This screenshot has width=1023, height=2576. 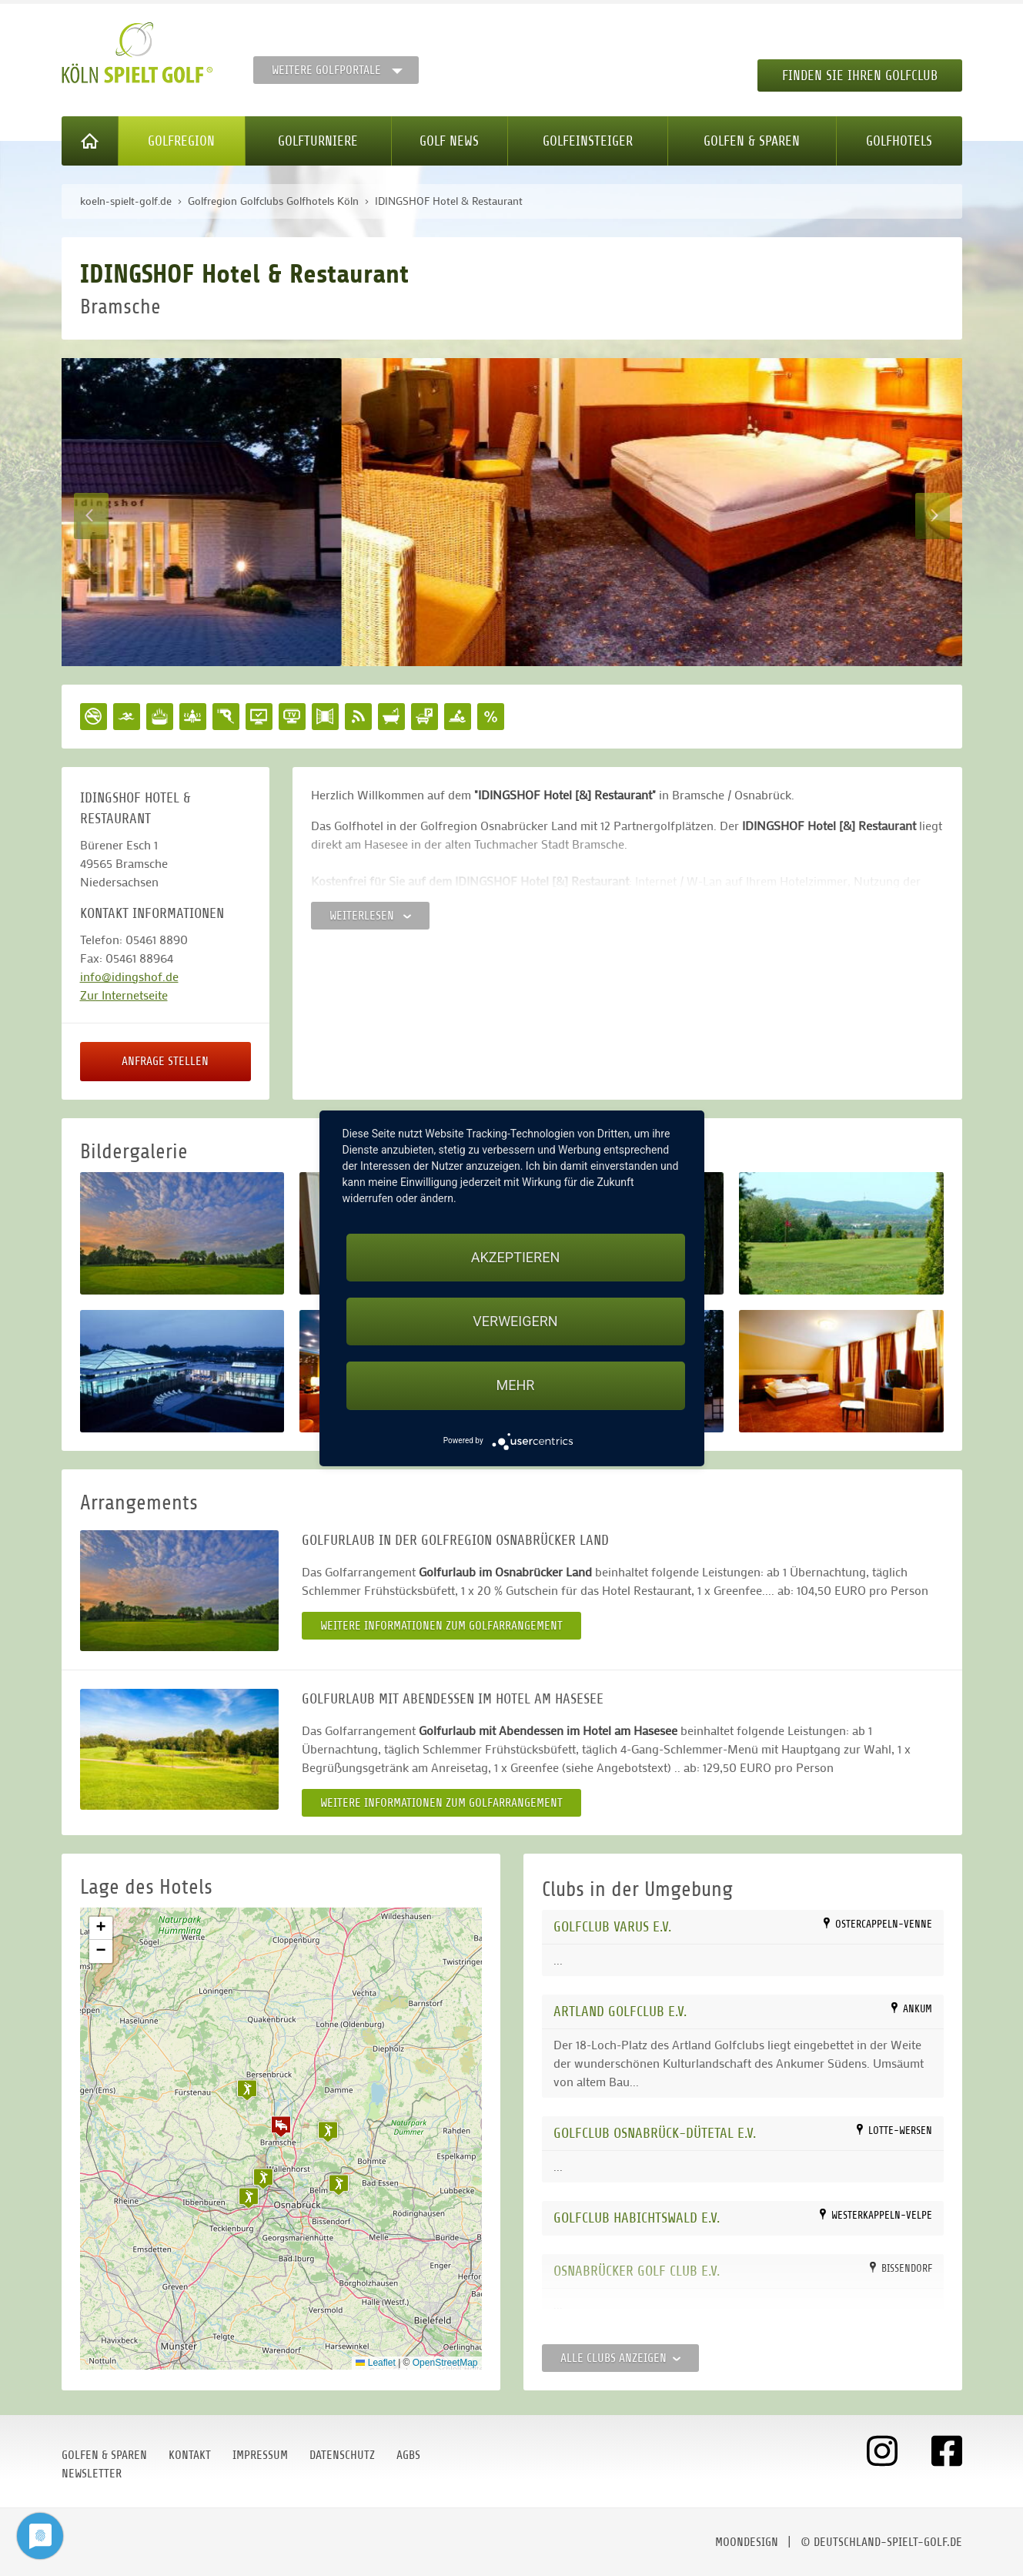 I want to click on Anfrage stellen, so click(x=165, y=1061).